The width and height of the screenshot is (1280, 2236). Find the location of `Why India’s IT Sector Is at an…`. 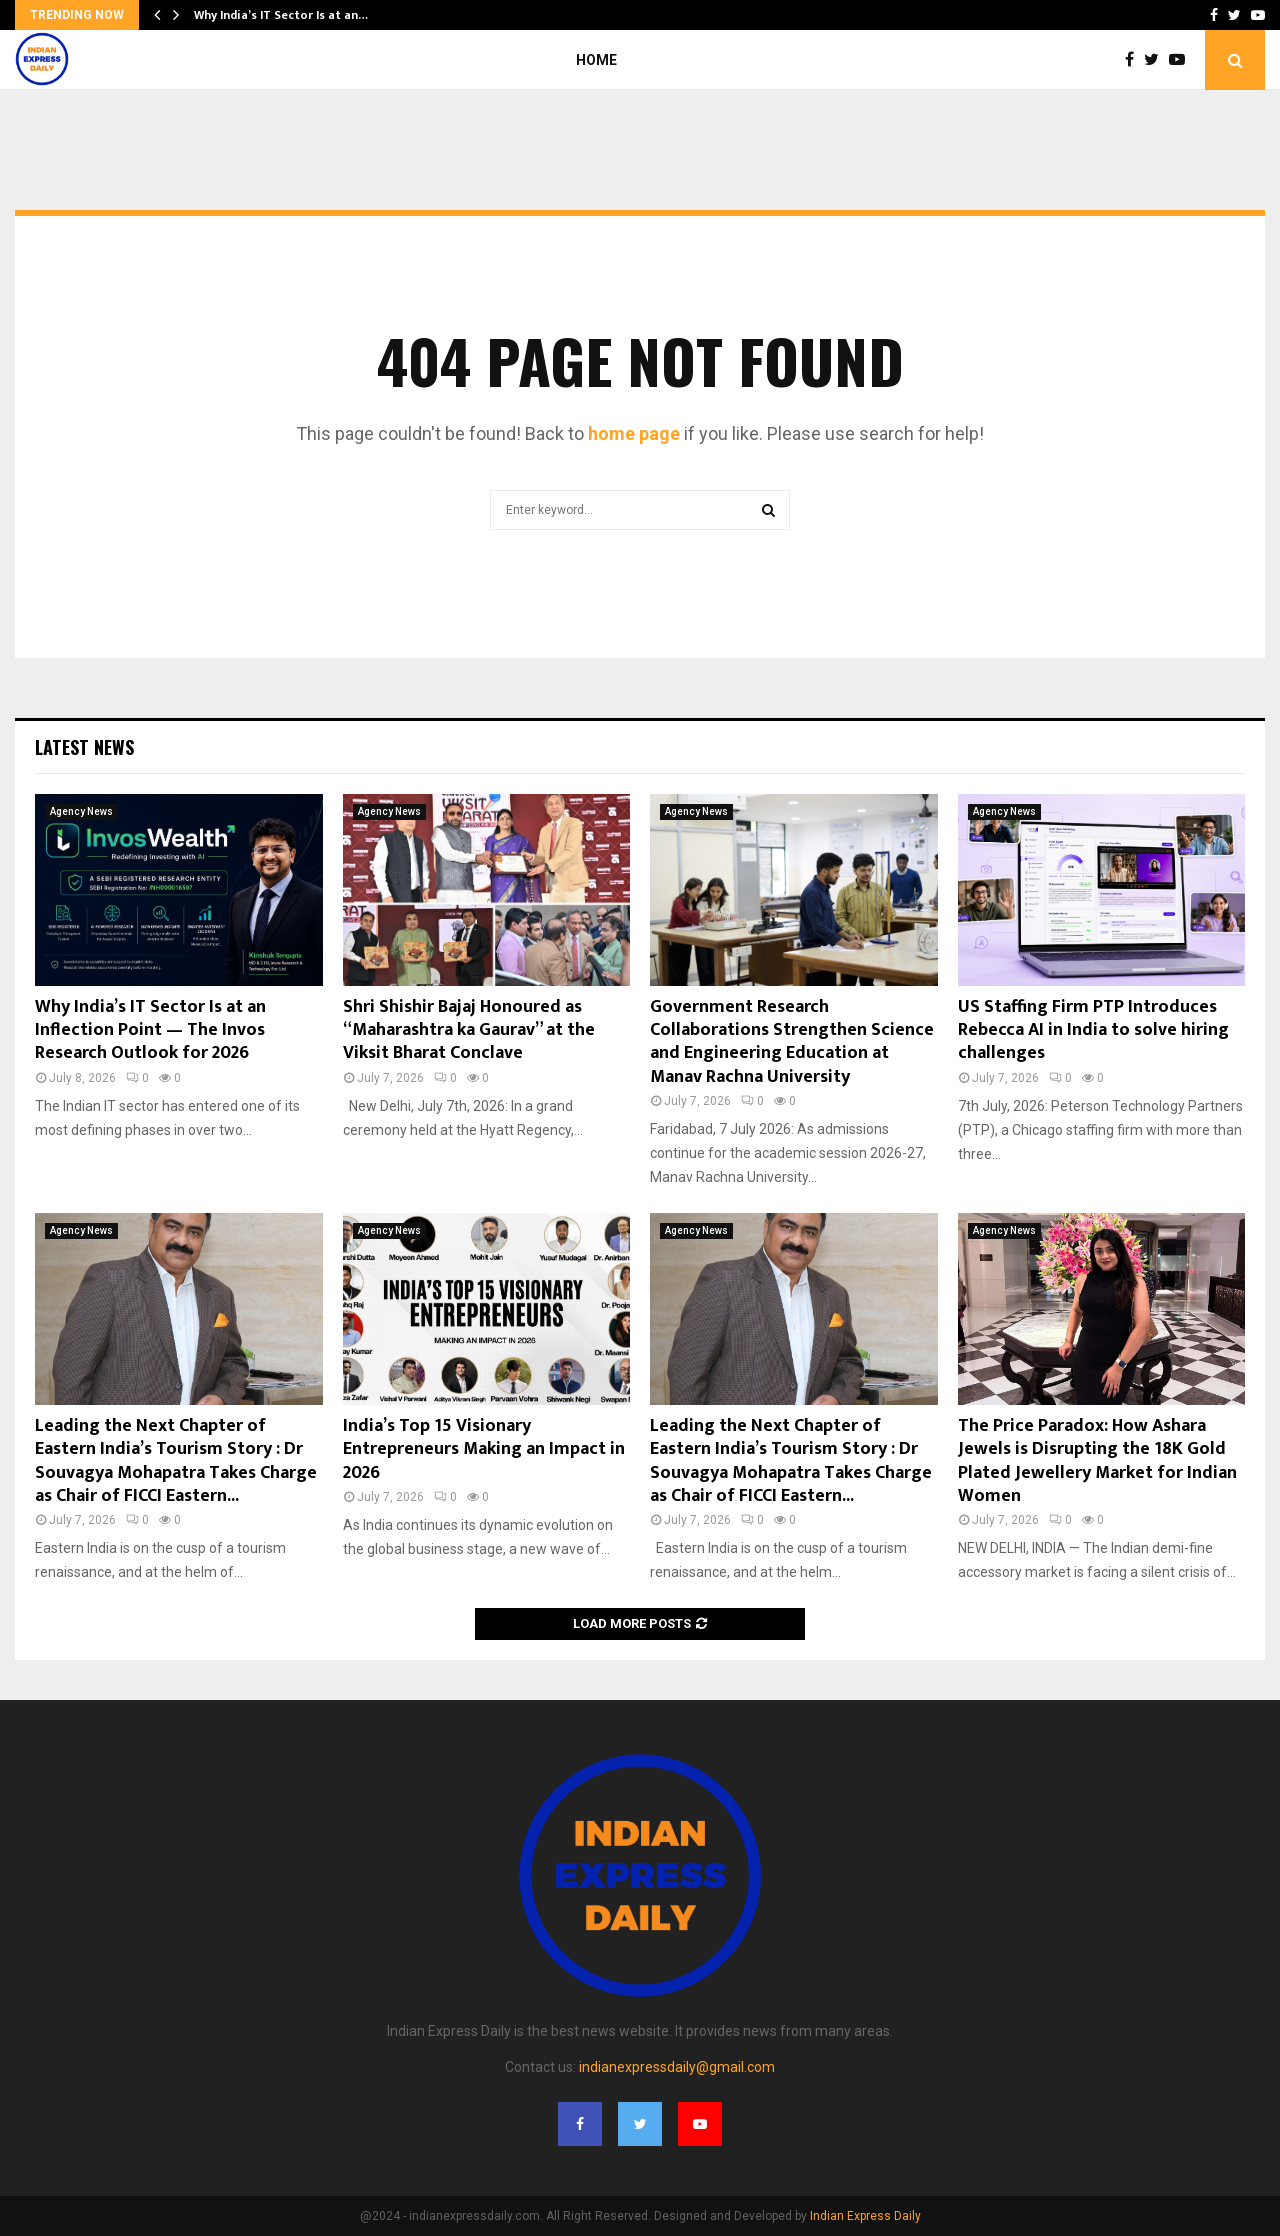

Why India’s IT Sector Is at an… is located at coordinates (281, 15).